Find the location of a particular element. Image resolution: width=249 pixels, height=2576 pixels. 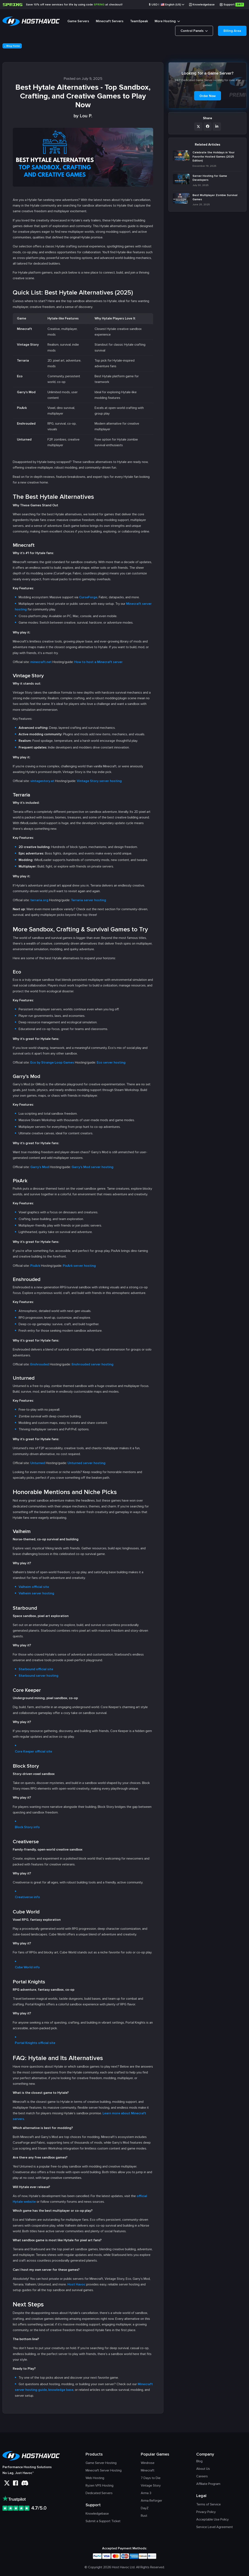

Terraria server hosting is located at coordinates (88, 900).